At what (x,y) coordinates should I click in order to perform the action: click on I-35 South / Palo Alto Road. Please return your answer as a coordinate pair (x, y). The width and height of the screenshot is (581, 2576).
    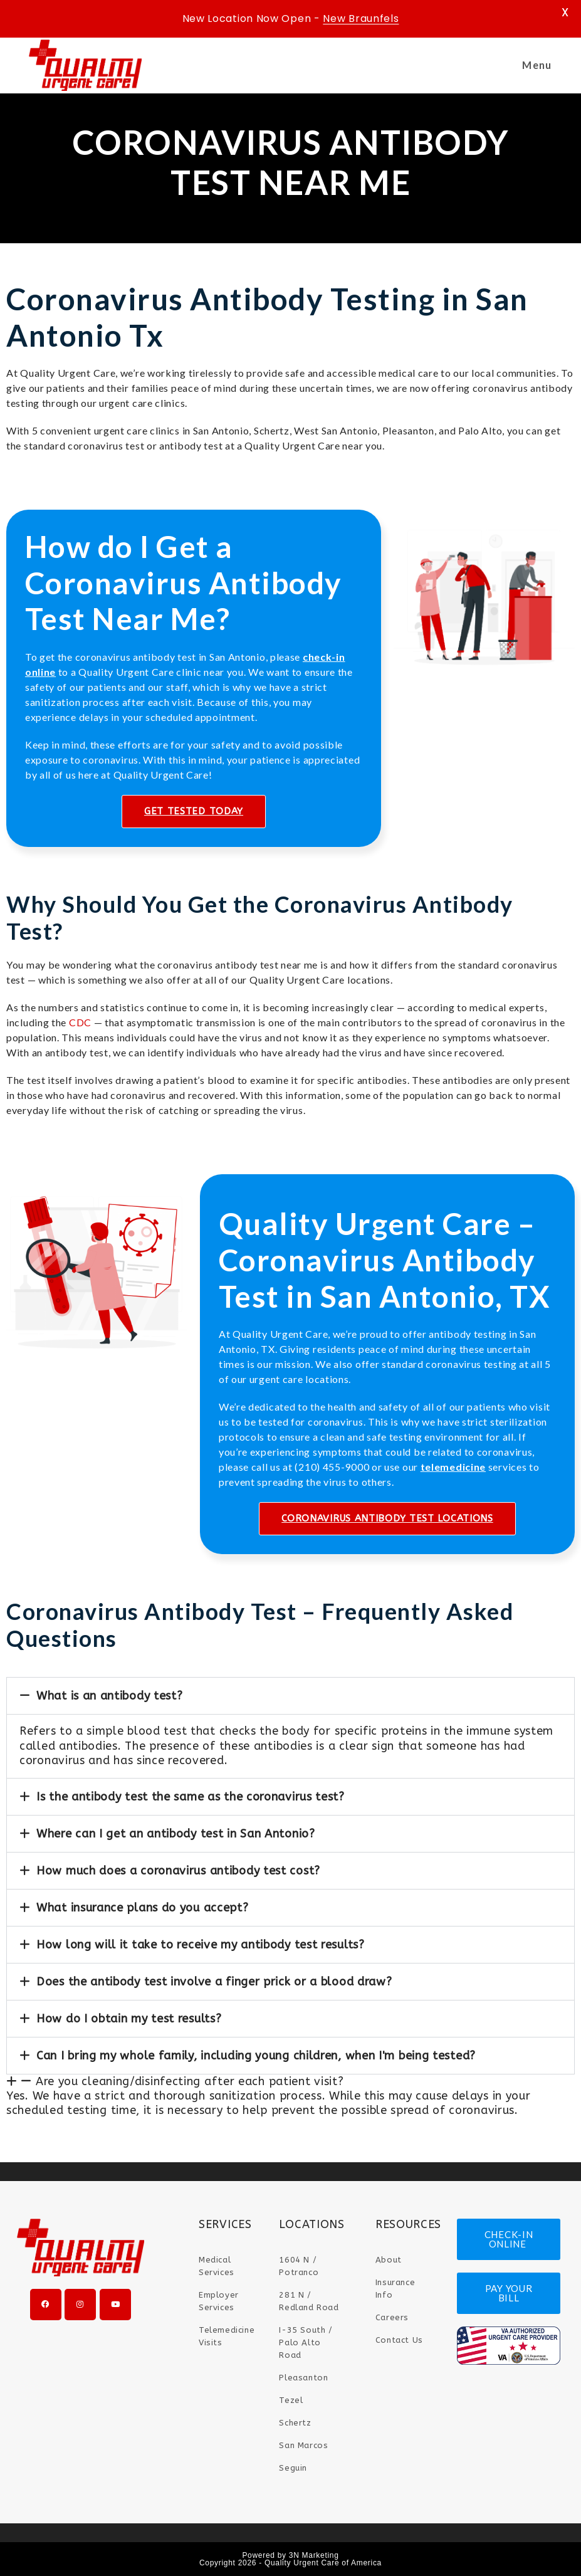
    Looking at the image, I should click on (305, 2342).